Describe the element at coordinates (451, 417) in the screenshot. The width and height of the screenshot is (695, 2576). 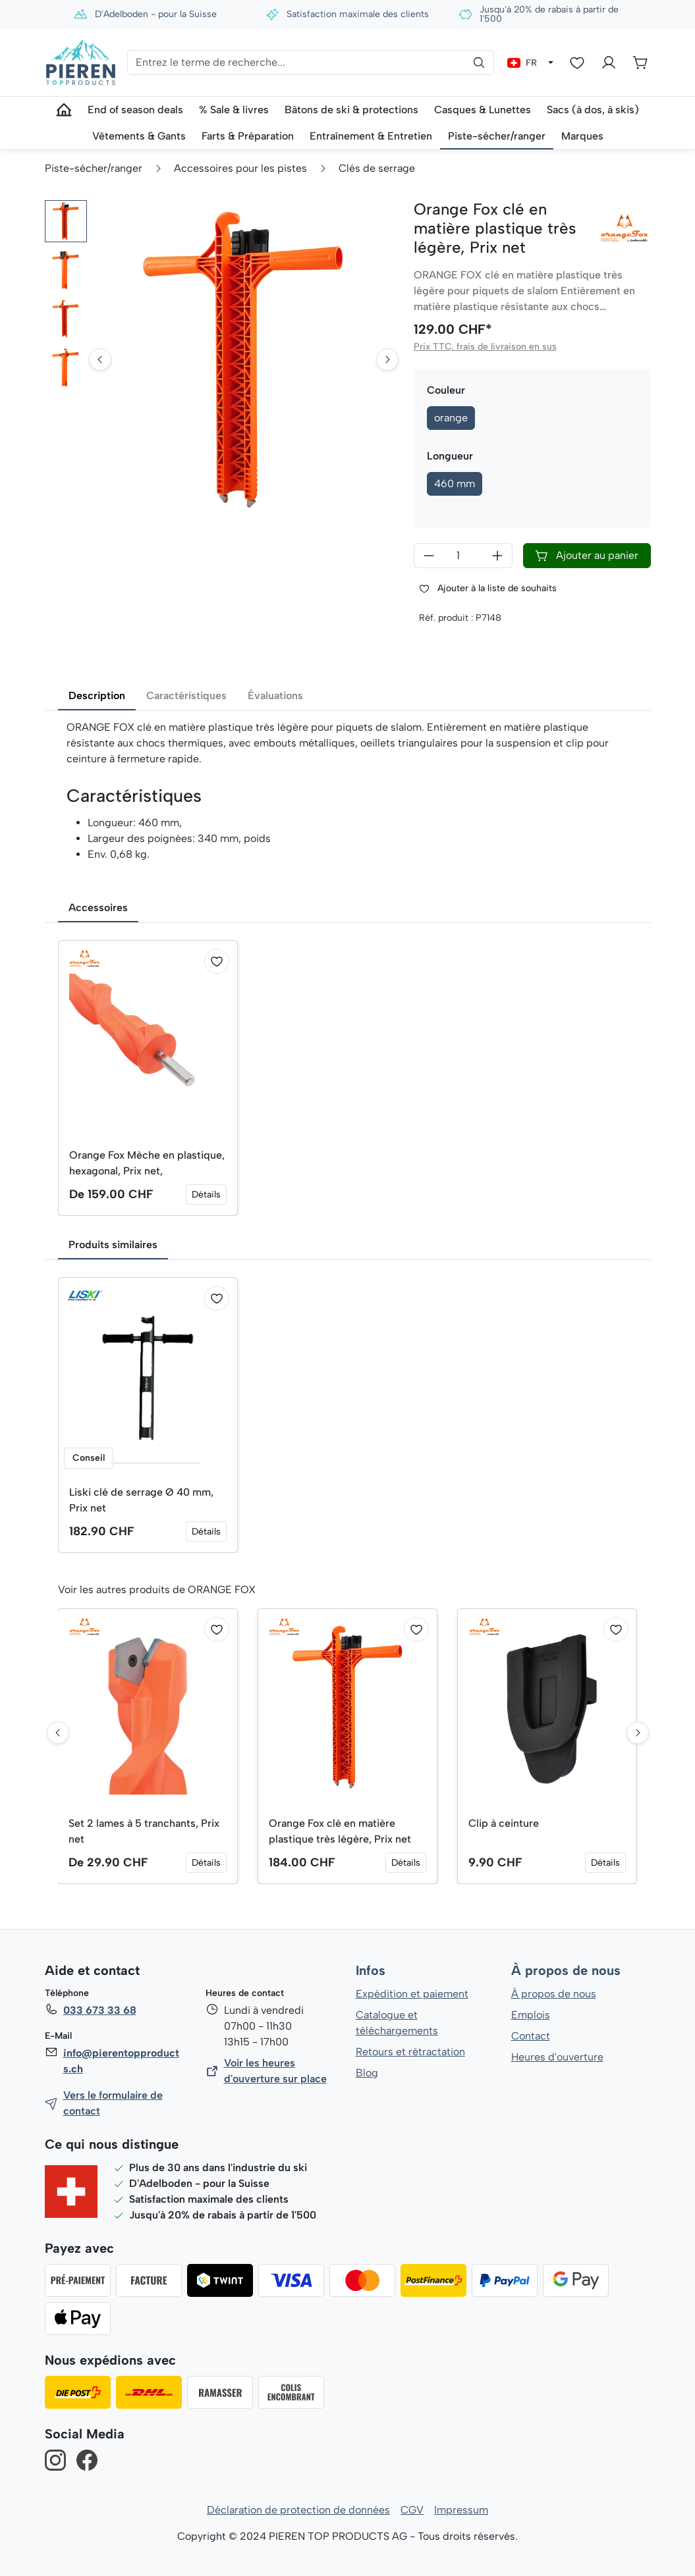
I see `orange` at that location.